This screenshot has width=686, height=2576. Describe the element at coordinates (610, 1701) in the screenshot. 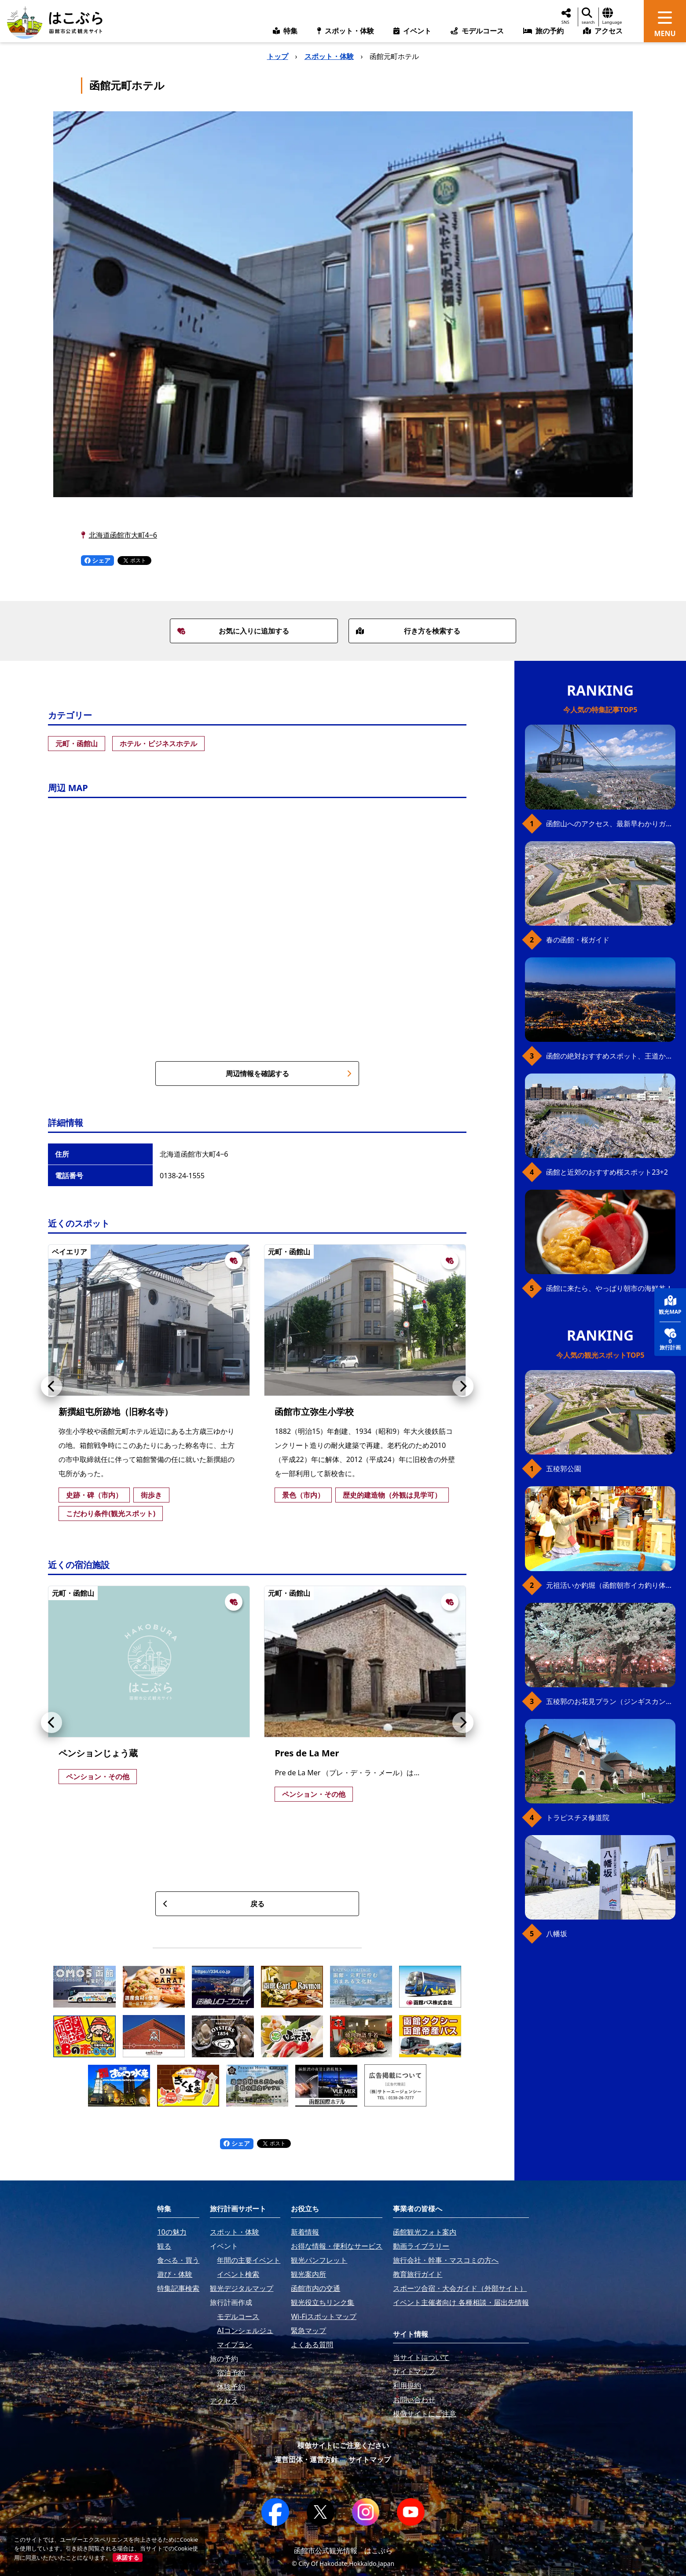

I see `五稜郭のお花見プラン（ジンギスカンセット）` at that location.